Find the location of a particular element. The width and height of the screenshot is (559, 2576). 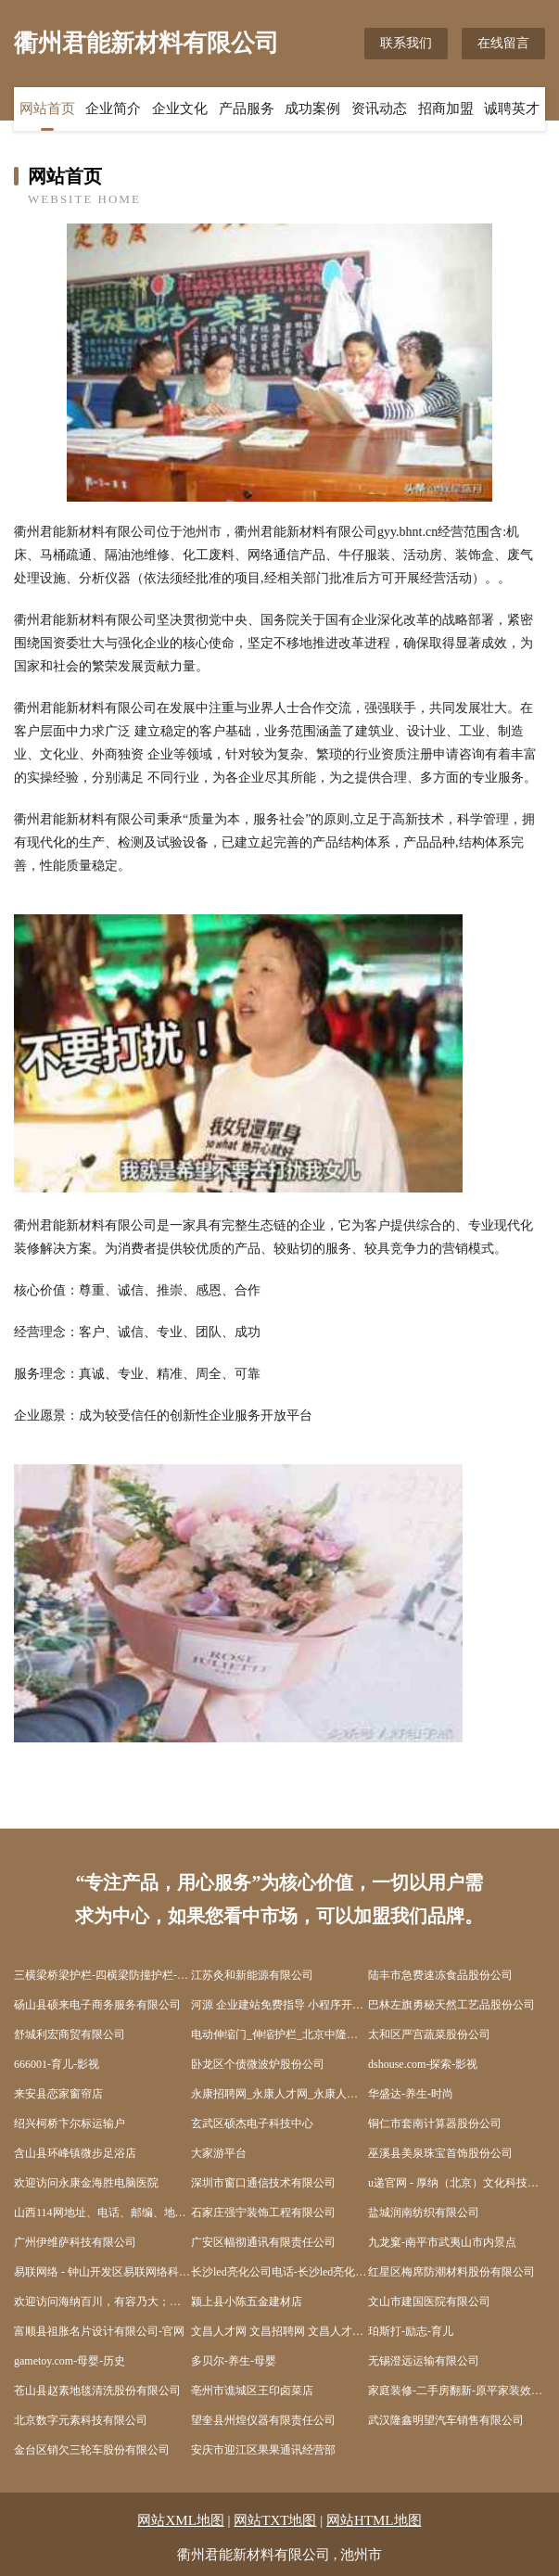

巫溪县美泉珠宝首饰股份公司 is located at coordinates (440, 2153).